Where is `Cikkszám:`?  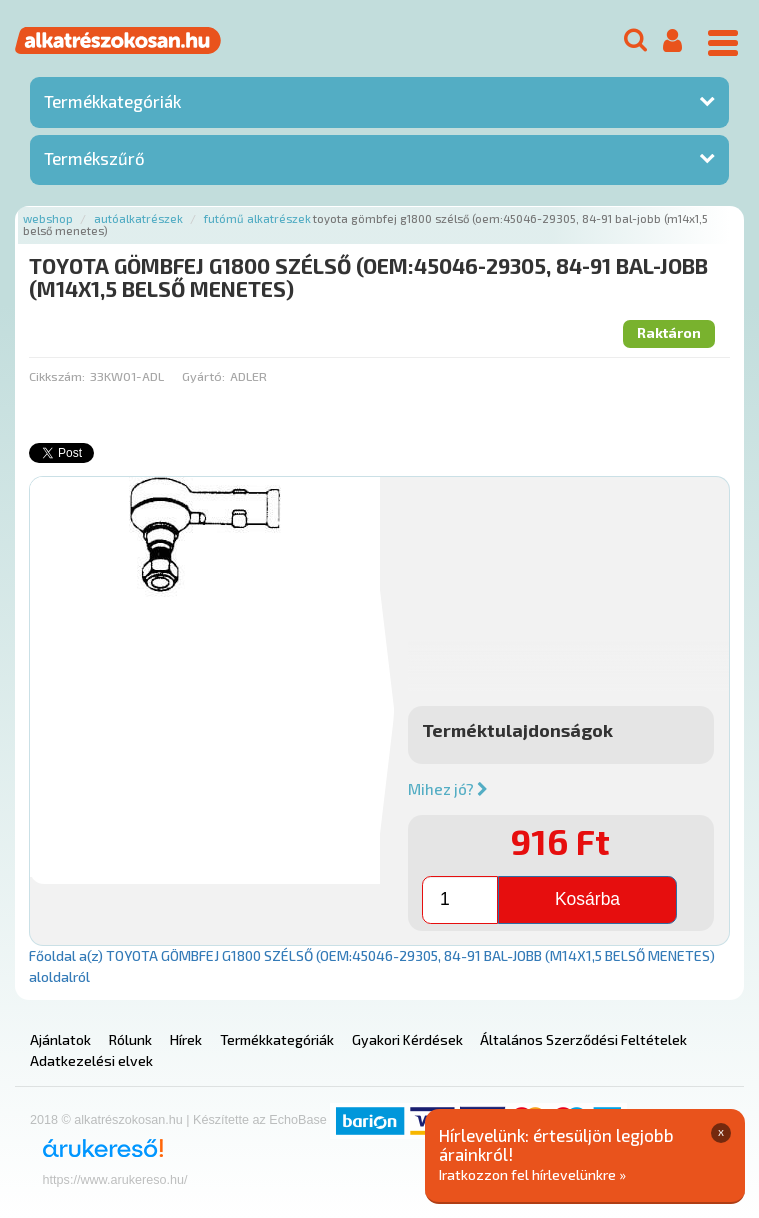
Cikkszám: is located at coordinates (57, 376).